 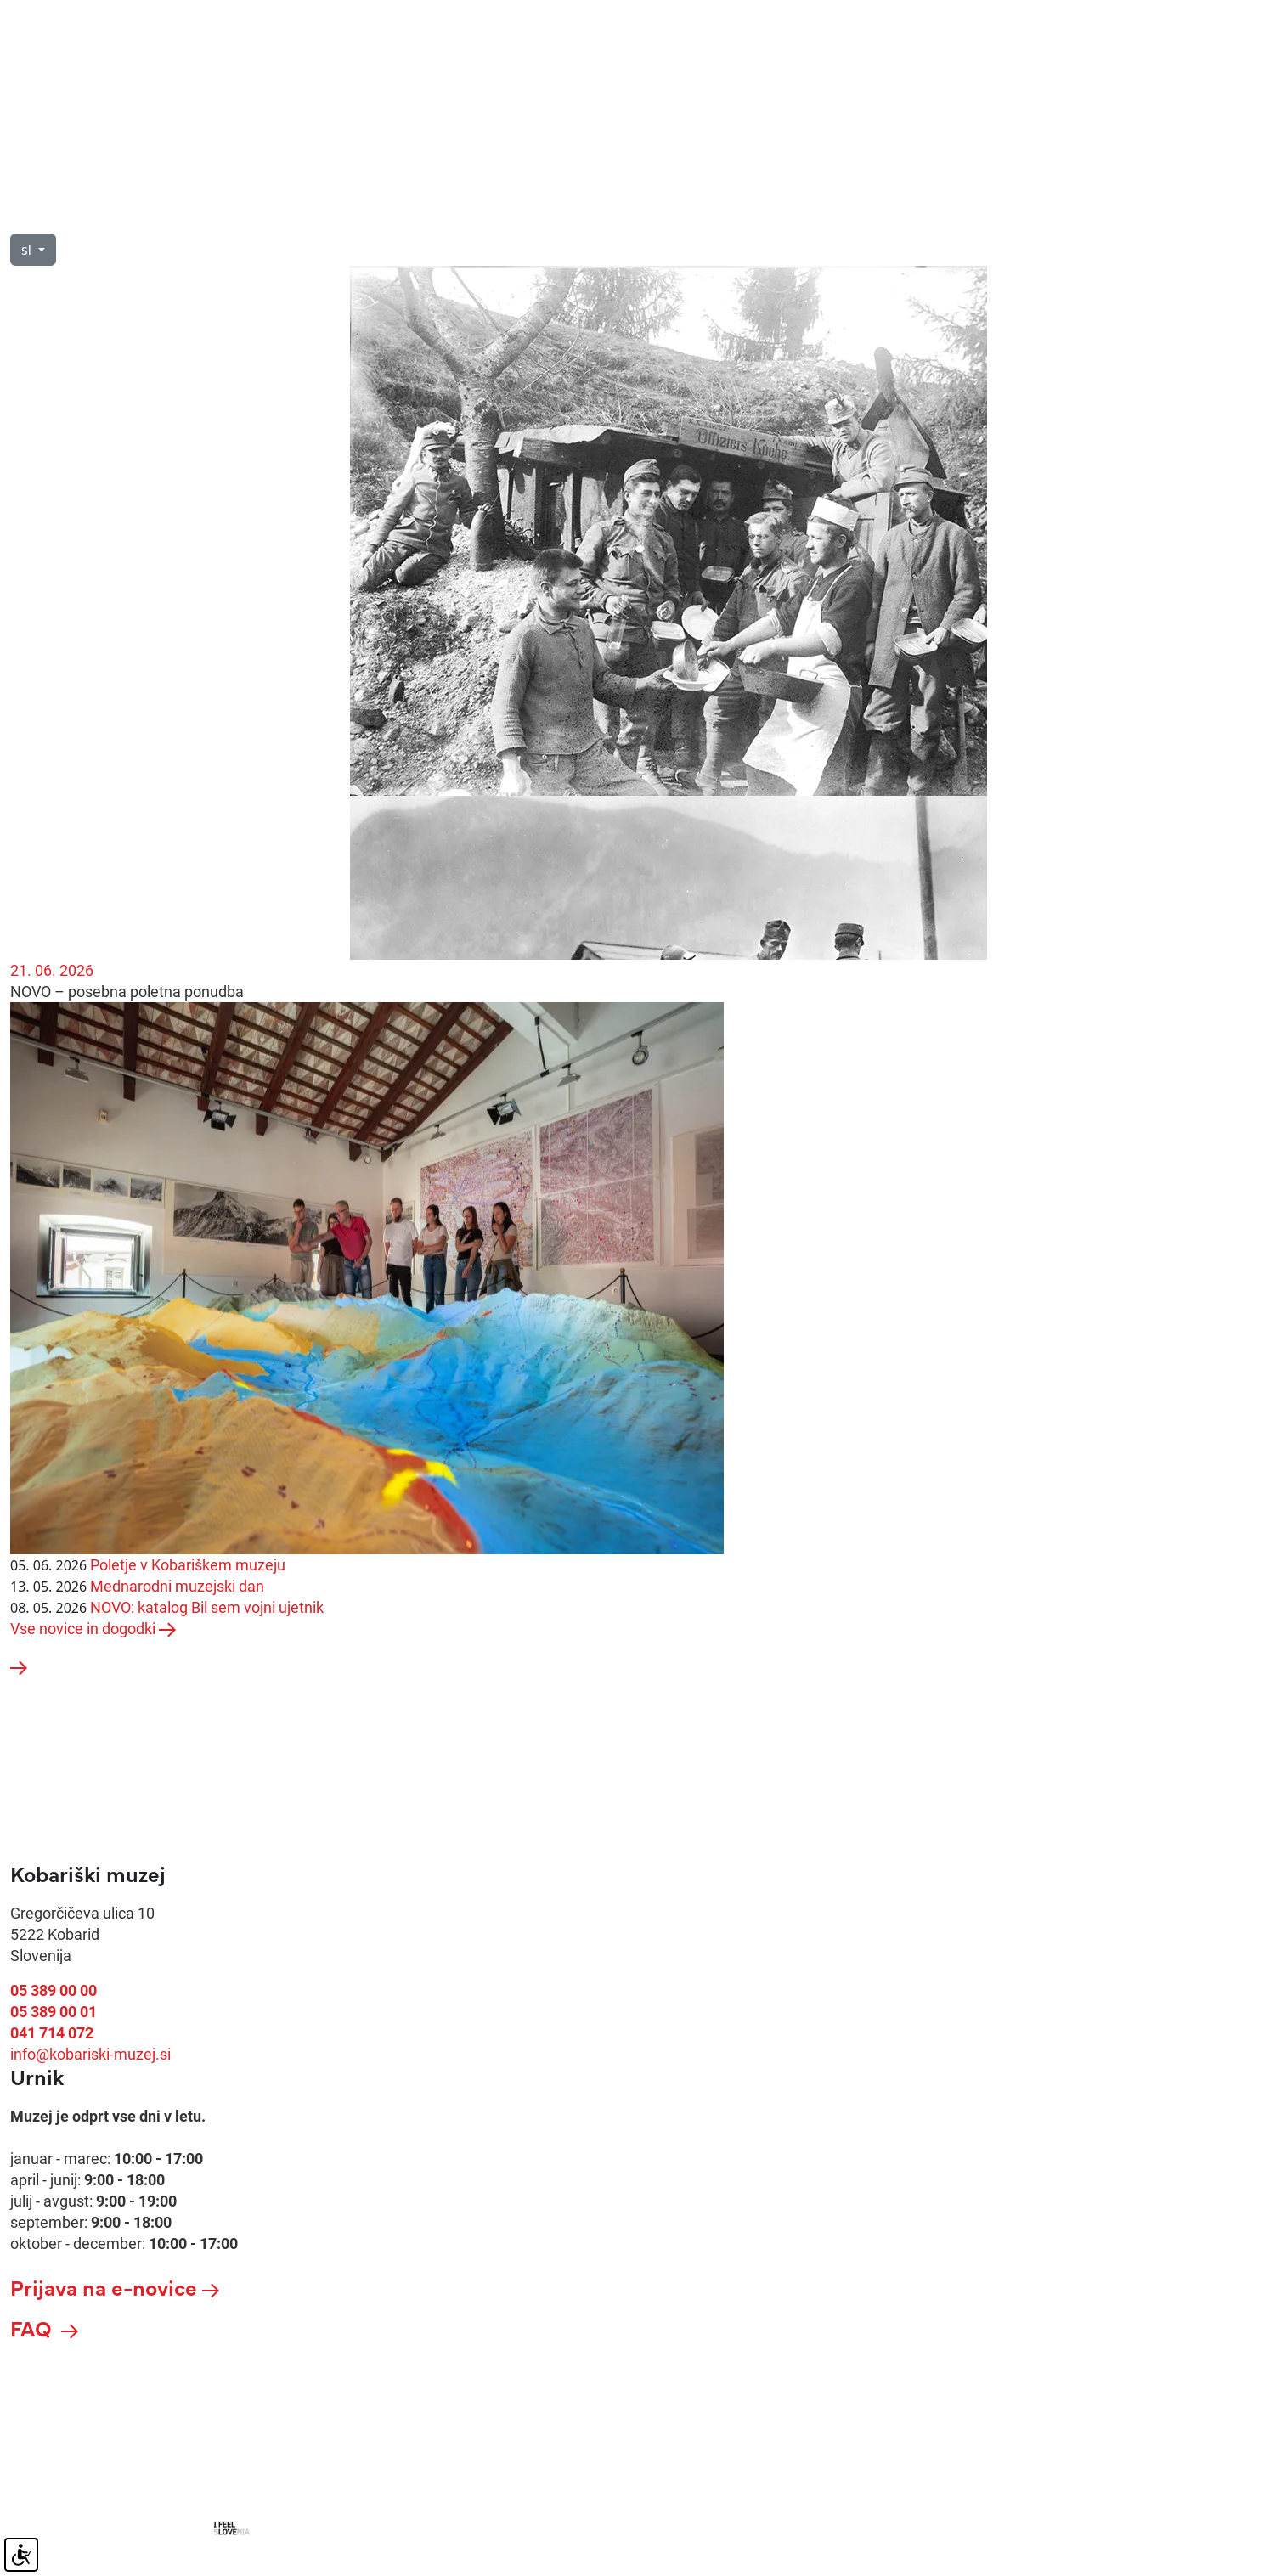 What do you see at coordinates (378, 214) in the screenshot?
I see `Razstave [button]` at bounding box center [378, 214].